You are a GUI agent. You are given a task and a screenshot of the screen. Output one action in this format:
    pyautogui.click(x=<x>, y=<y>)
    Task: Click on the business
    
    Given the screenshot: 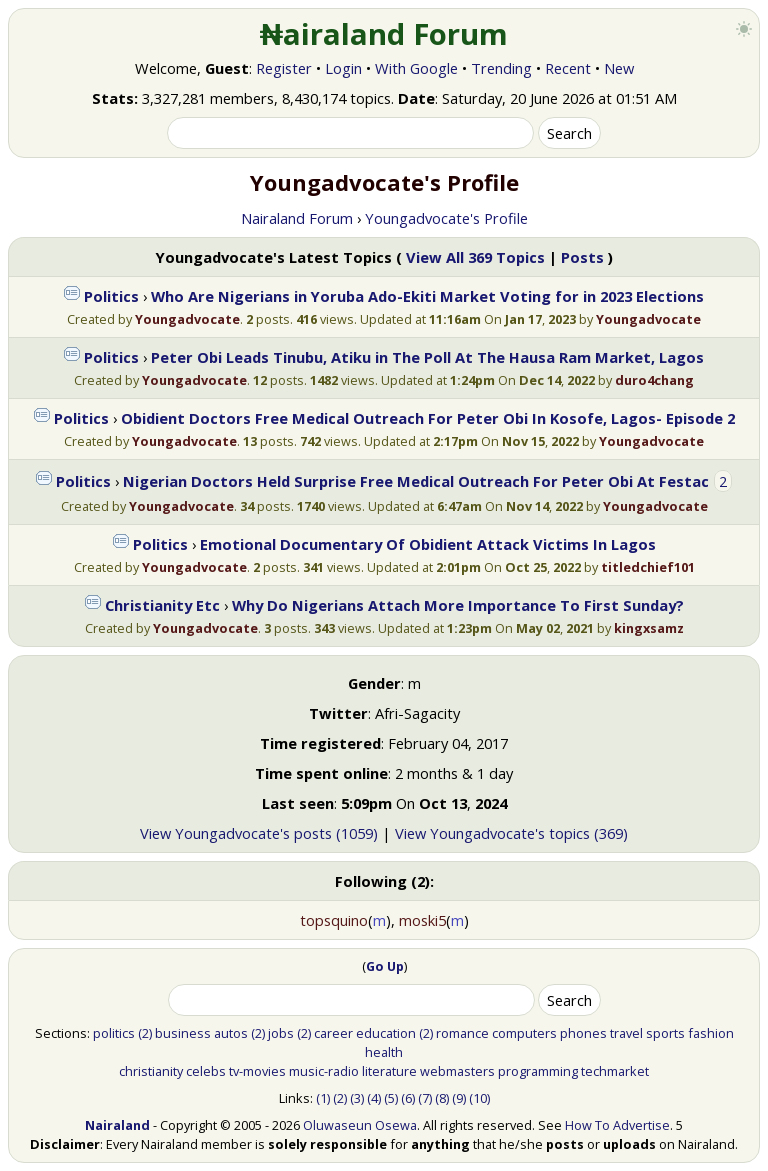 What is the action you would take?
    pyautogui.click(x=183, y=1033)
    